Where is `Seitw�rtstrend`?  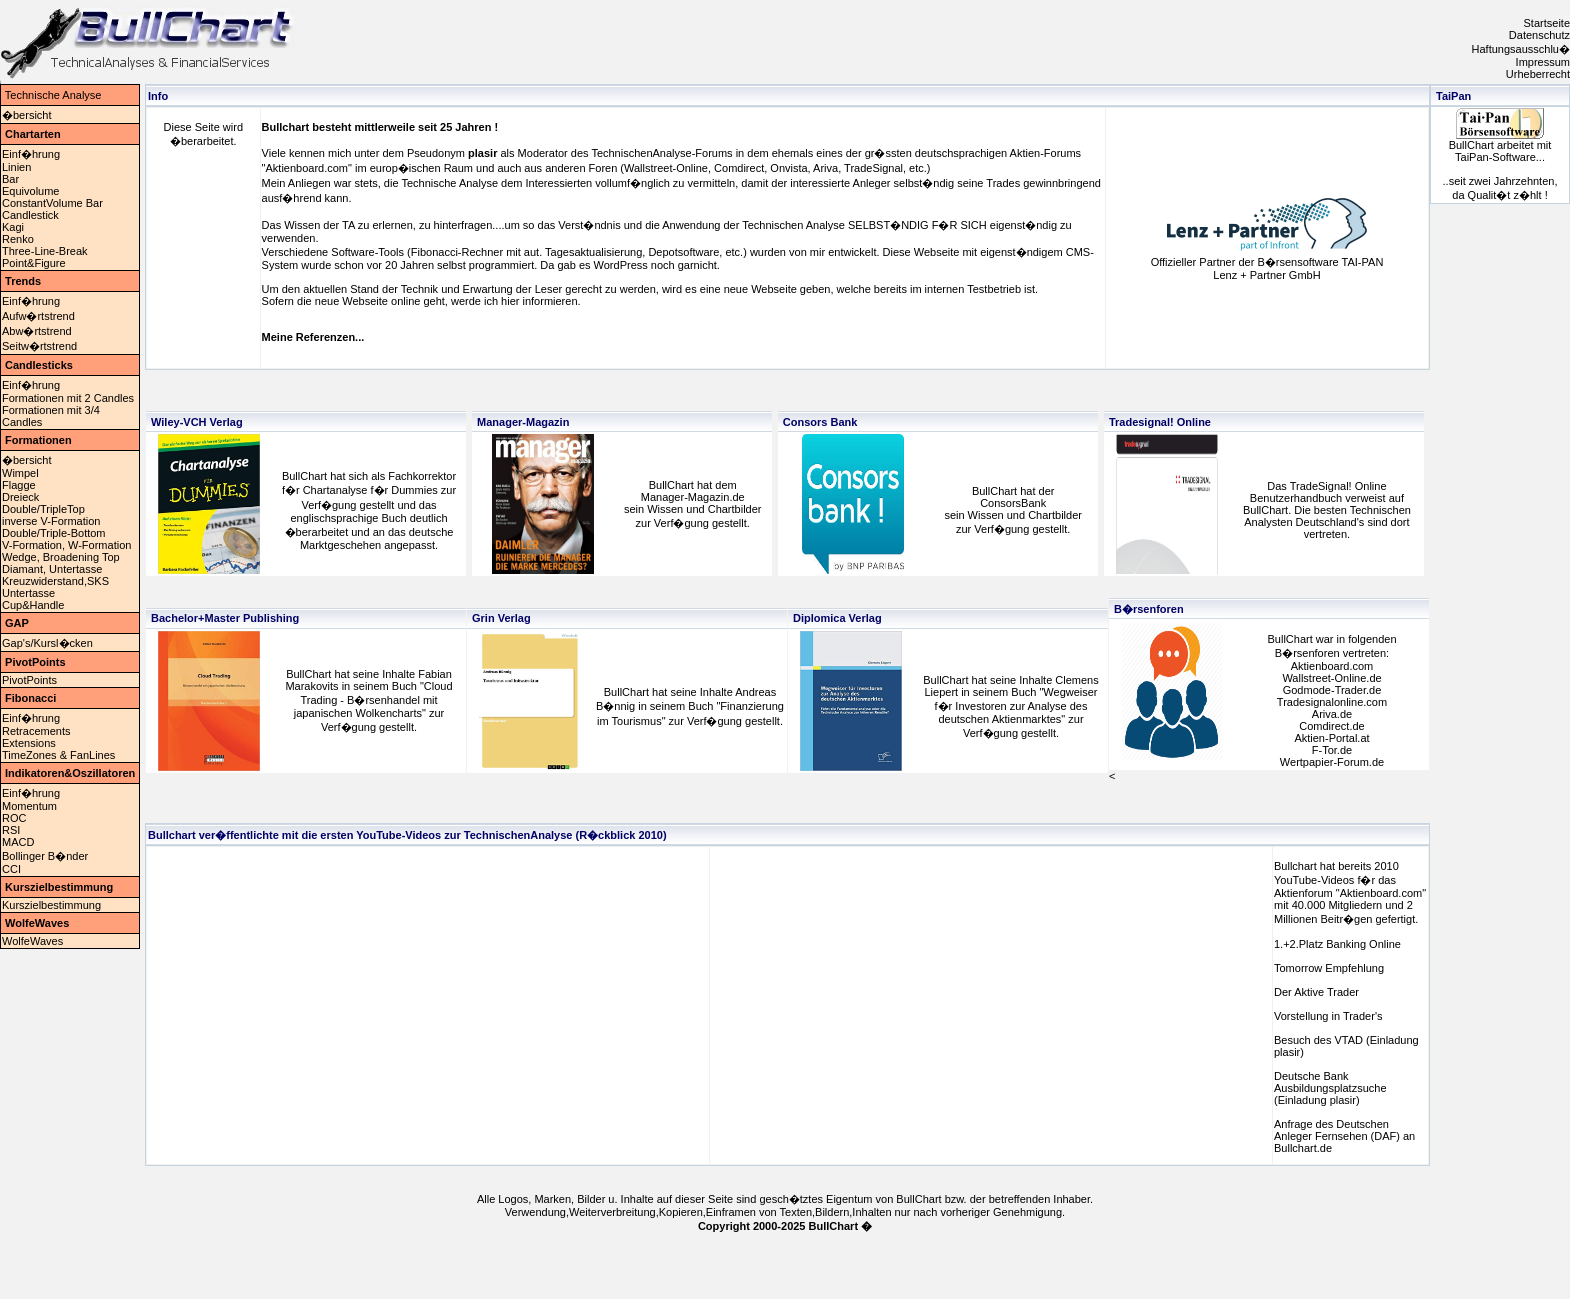
Seitw�rtstrend is located at coordinates (39, 346).